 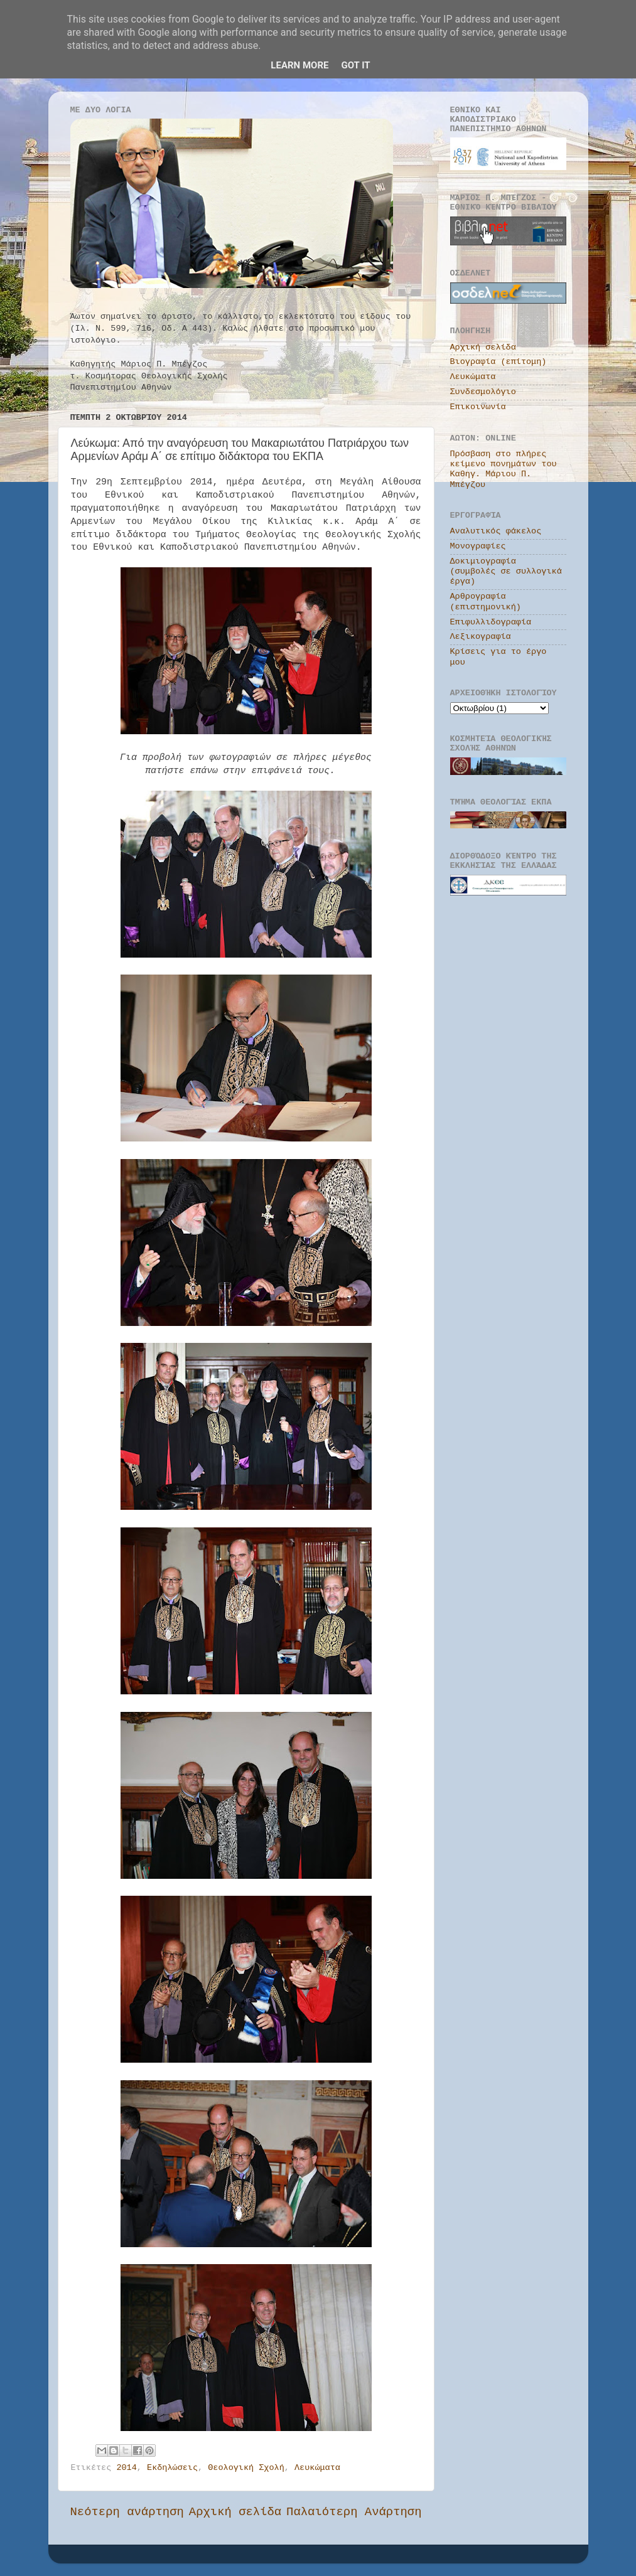 What do you see at coordinates (127, 2512) in the screenshot?
I see `Νεότερη ανάρτηση` at bounding box center [127, 2512].